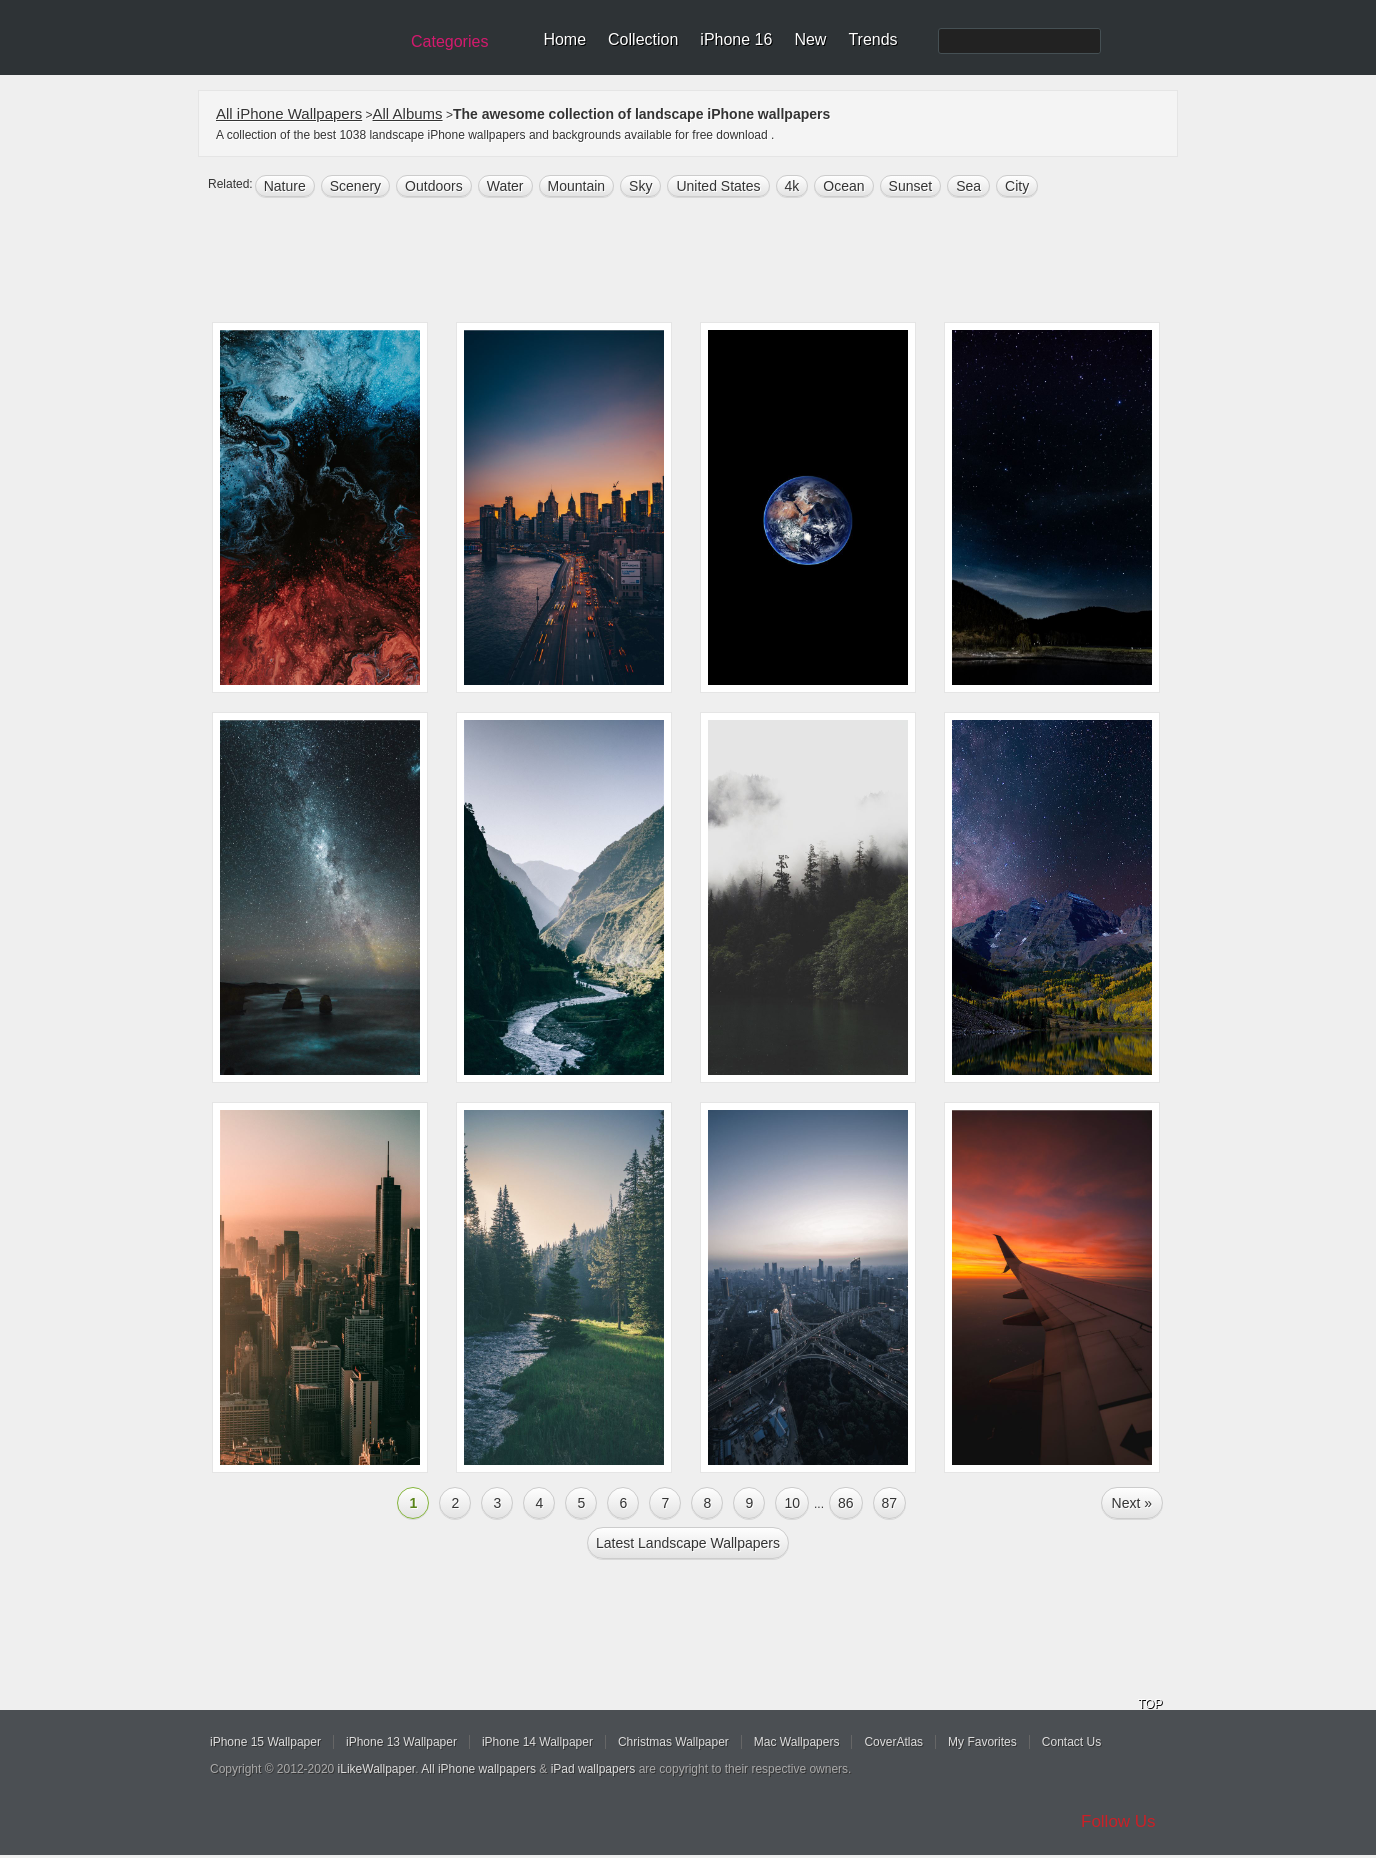  I want to click on iPhone 13 Wallpaper, so click(401, 1742).